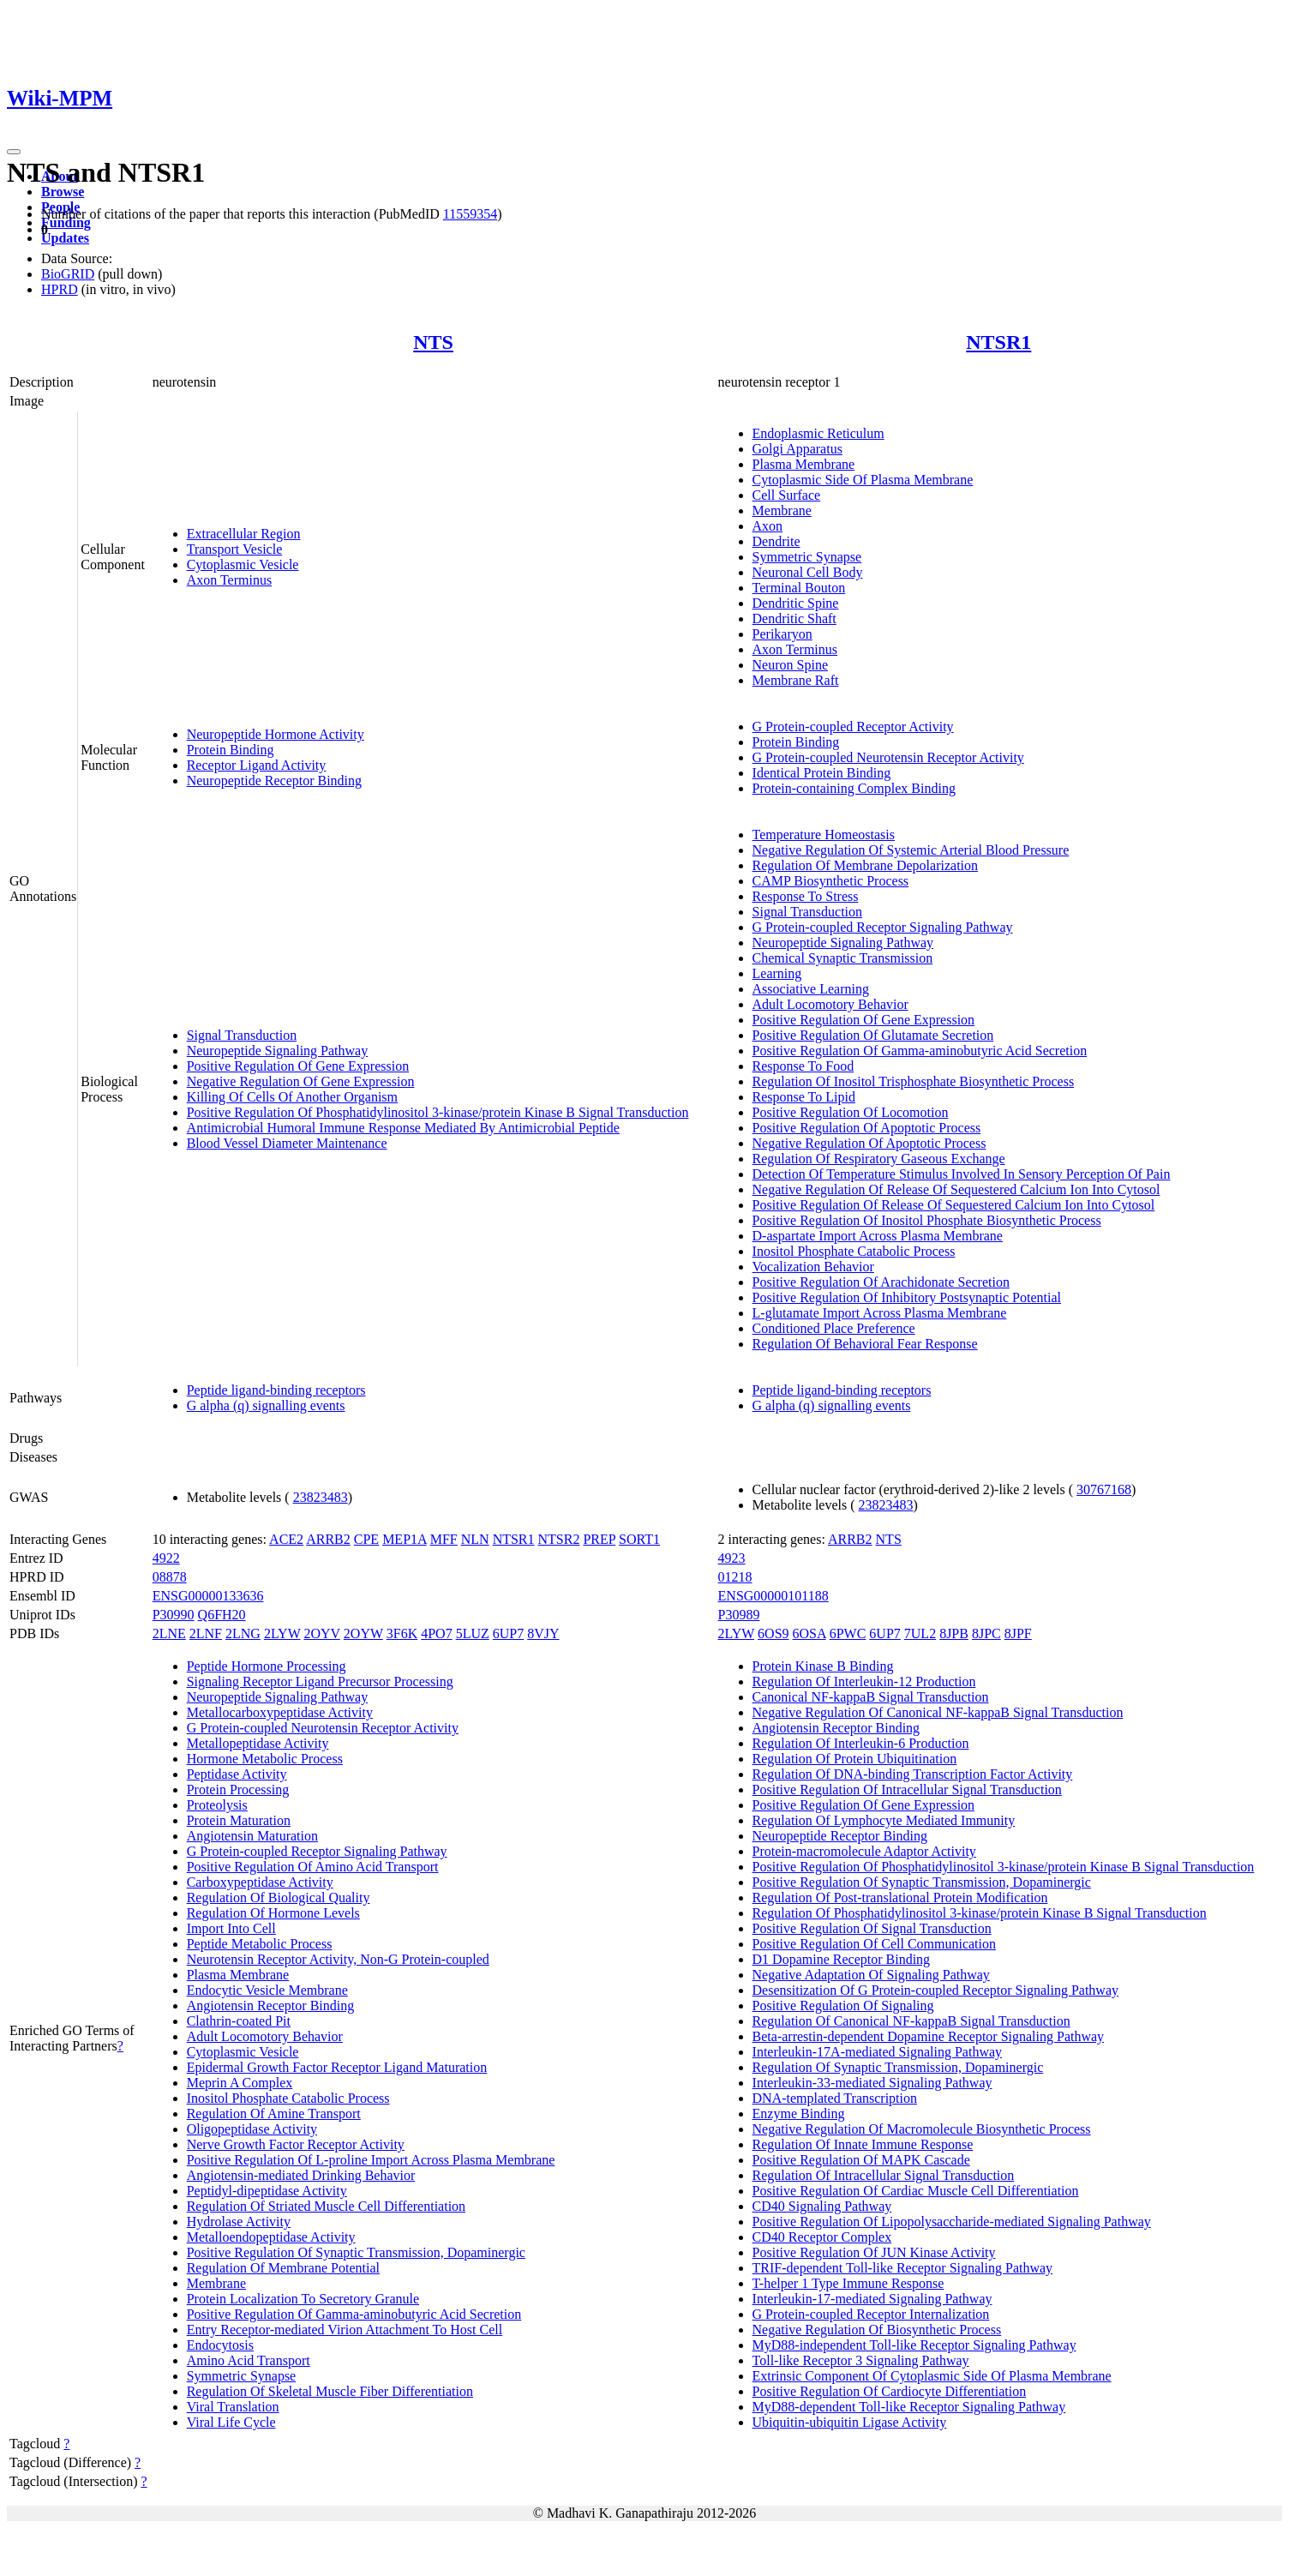 Image resolution: width=1289 pixels, height=2576 pixels. Describe the element at coordinates (849, 2422) in the screenshot. I see `Ubiquitin-ubiquitin Ligase Activity` at that location.